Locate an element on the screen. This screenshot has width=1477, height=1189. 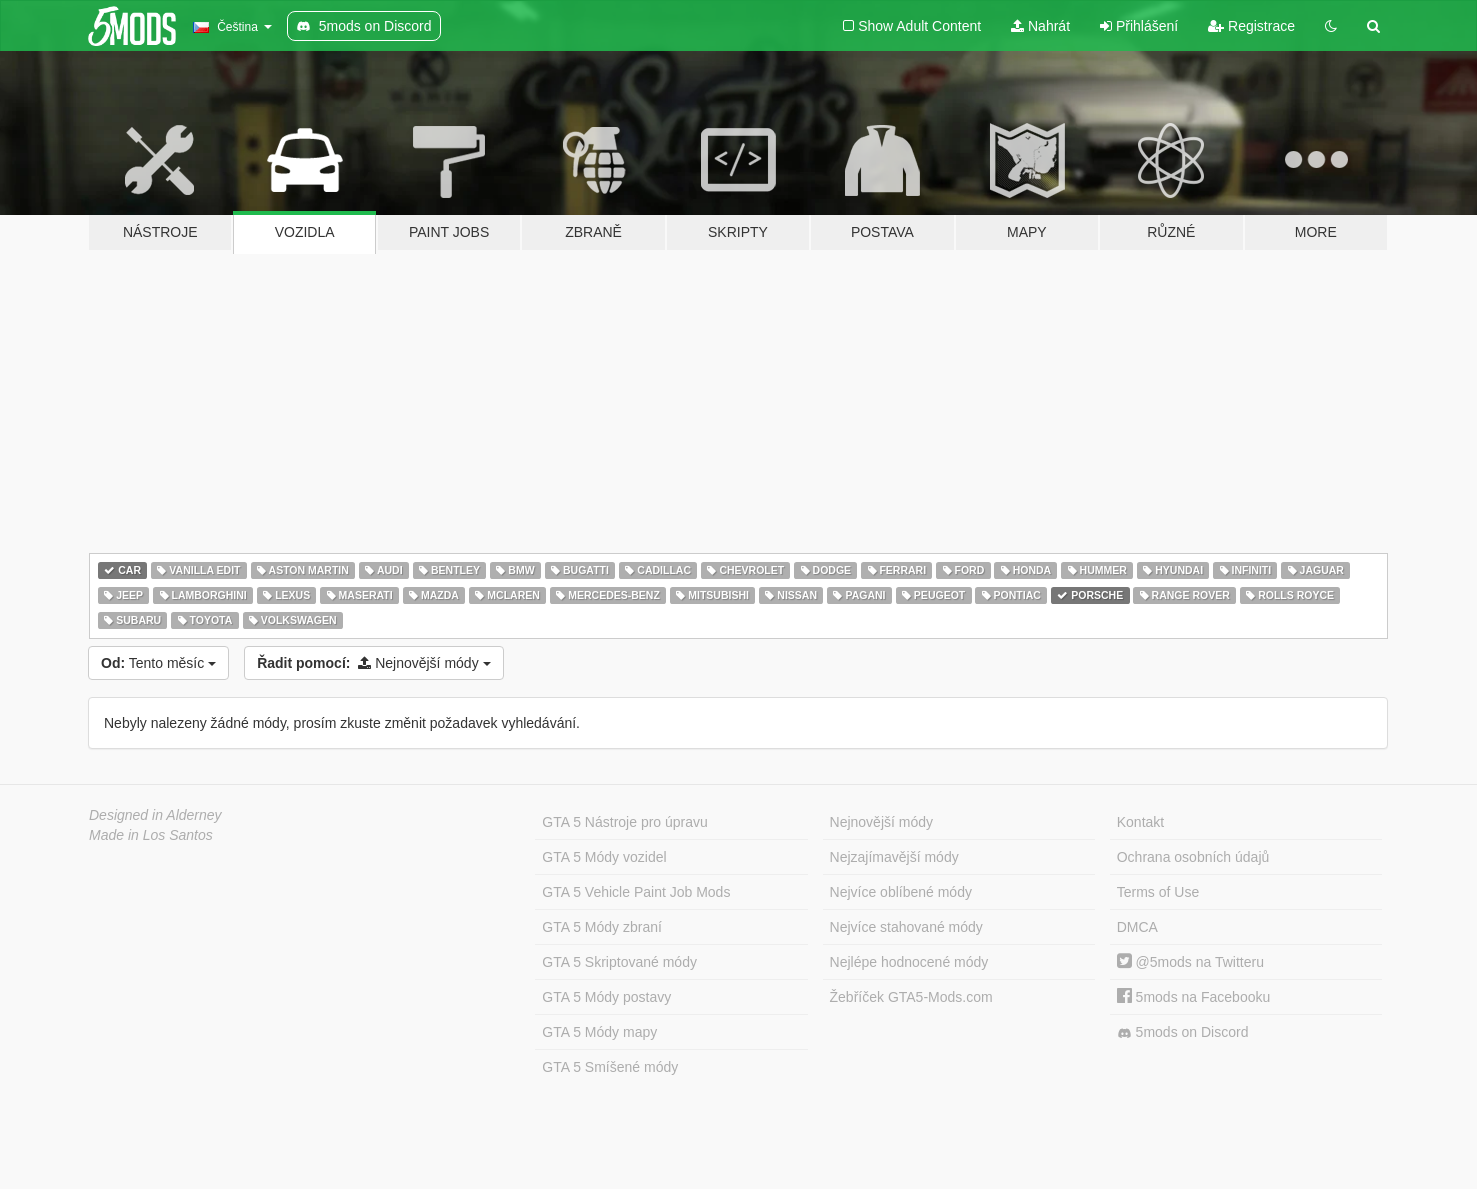
@5mods na Twitteru is located at coordinates (1190, 962).